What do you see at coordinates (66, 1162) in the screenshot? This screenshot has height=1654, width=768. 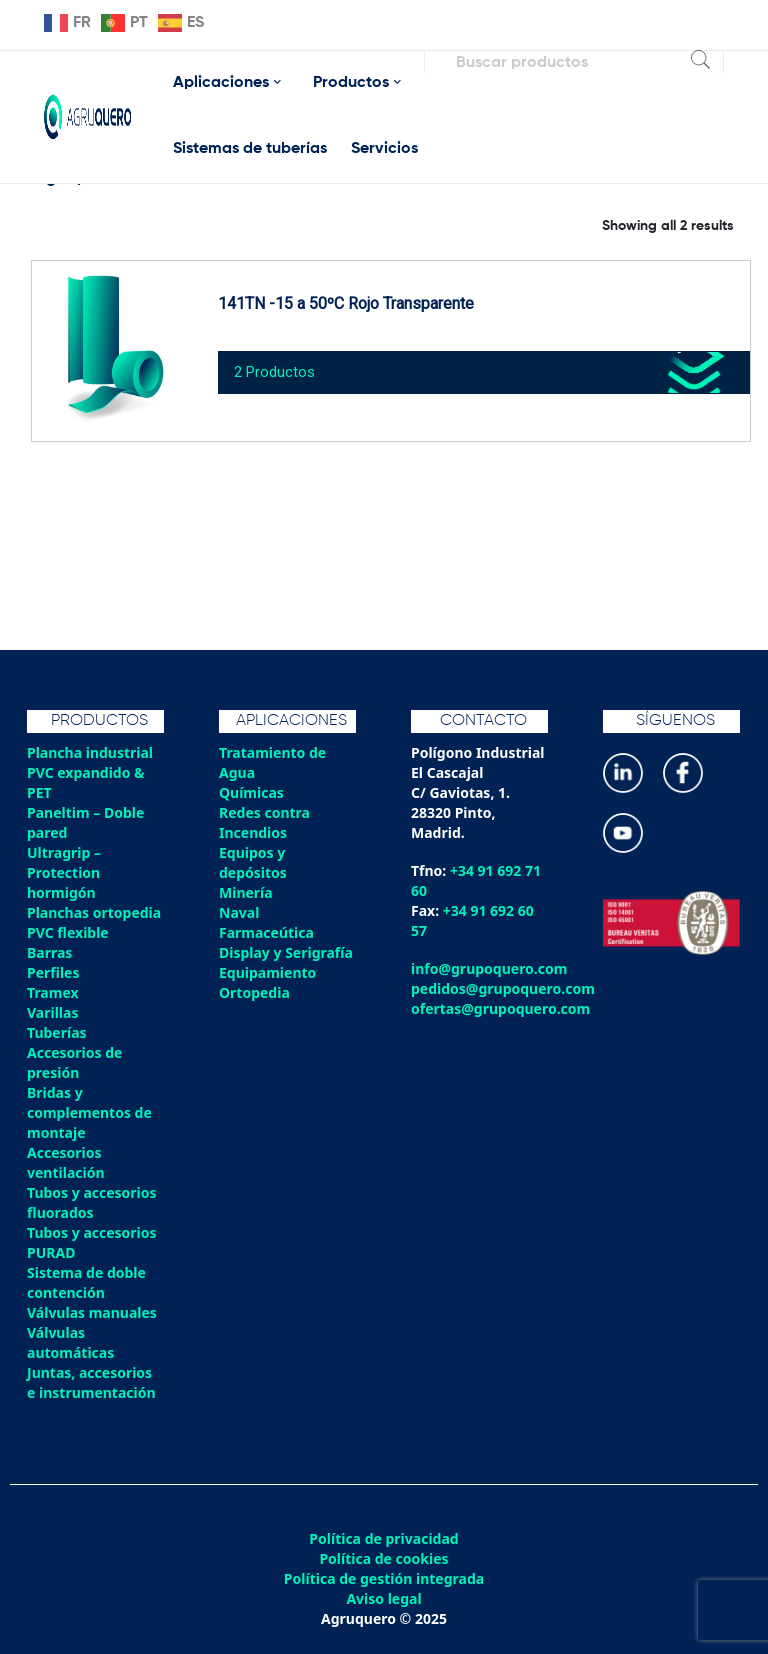 I see `Accesorios ventilación` at bounding box center [66, 1162].